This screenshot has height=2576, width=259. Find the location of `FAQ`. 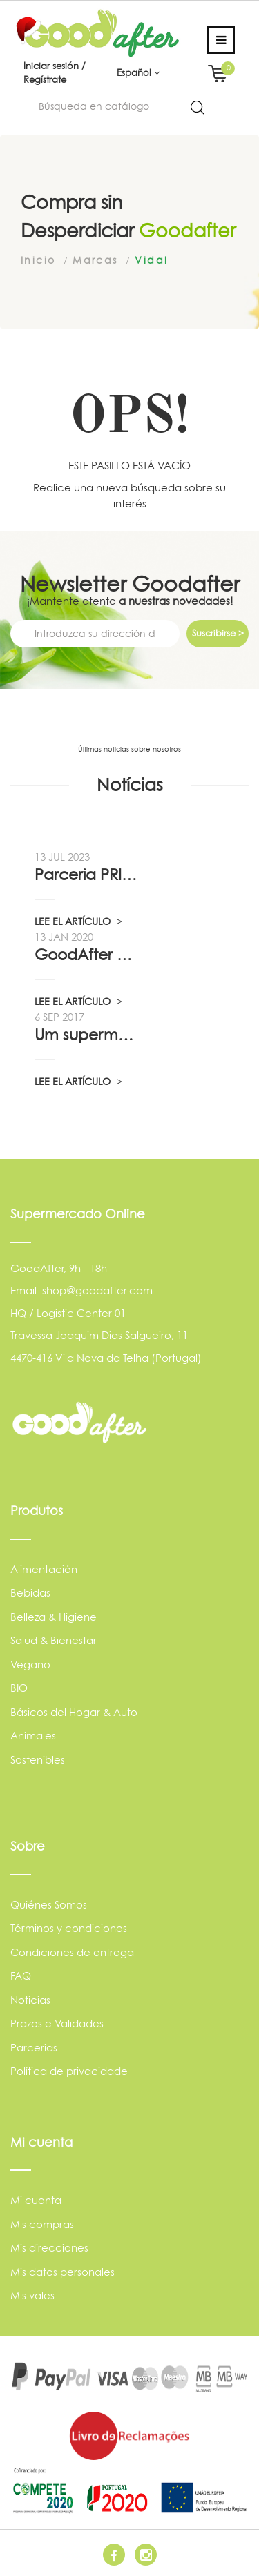

FAQ is located at coordinates (20, 1975).